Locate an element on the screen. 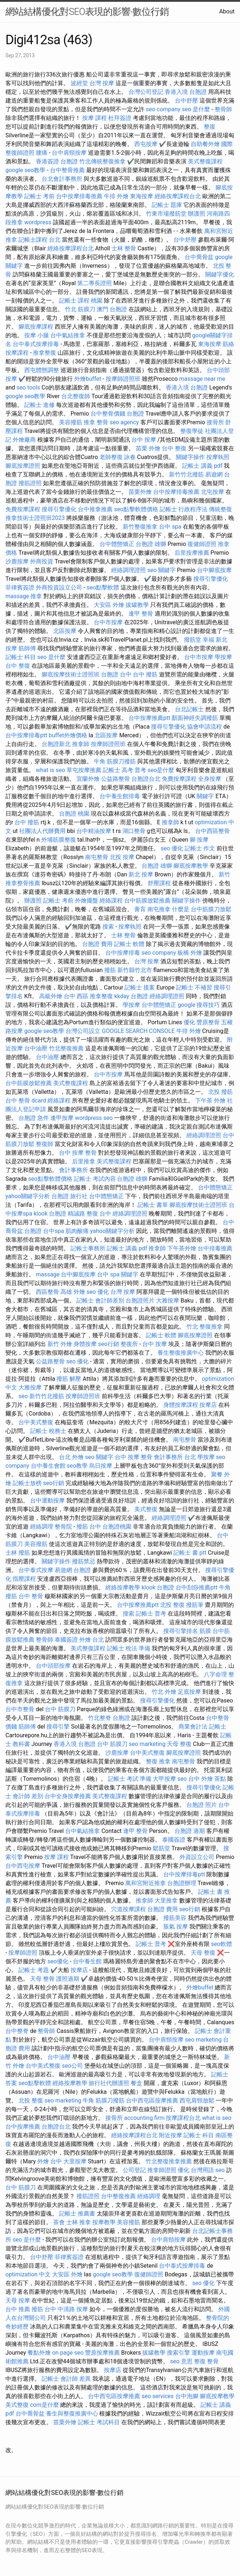  記帳士 考試內容 is located at coordinates (95, 1178).